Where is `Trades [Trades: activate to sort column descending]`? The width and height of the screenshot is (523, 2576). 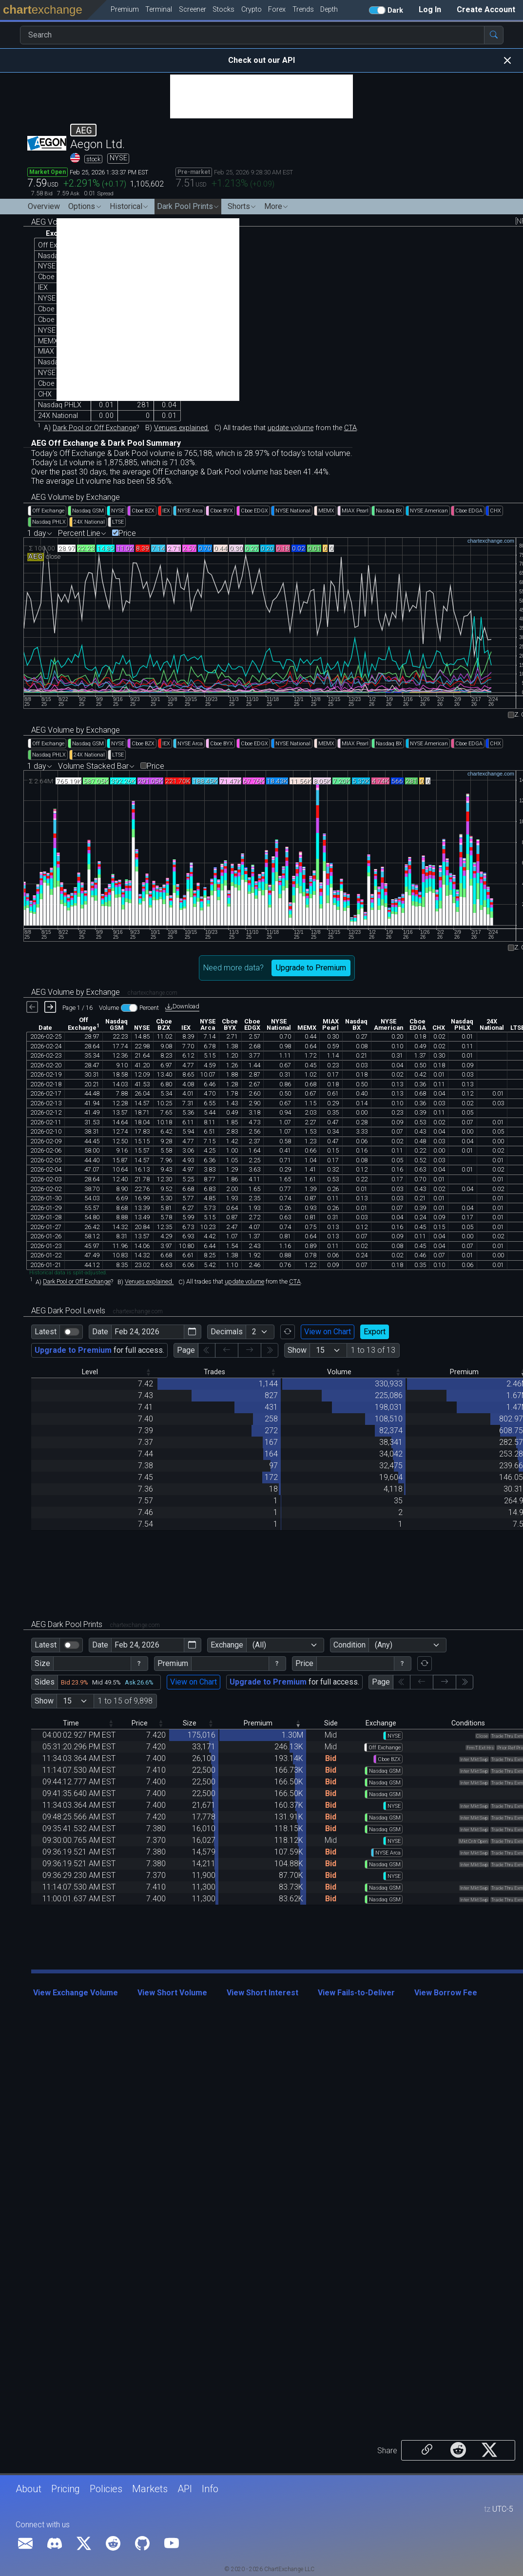 Trades [Trades: activate to sort column descending] is located at coordinates (214, 1372).